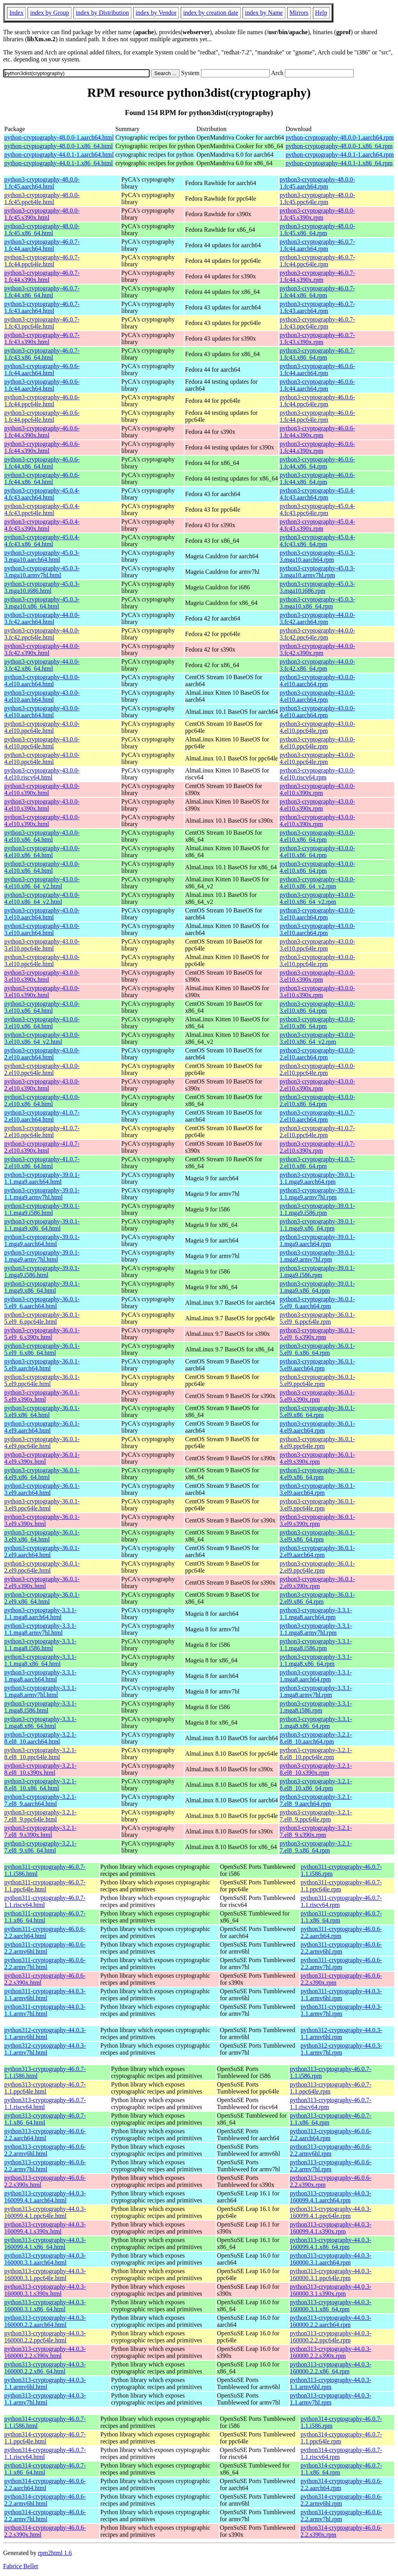 The width and height of the screenshot is (398, 2576). What do you see at coordinates (45, 1948) in the screenshot?
I see `python311-cryptography-46.0.6-2.2.armv6hl.html` at bounding box center [45, 1948].